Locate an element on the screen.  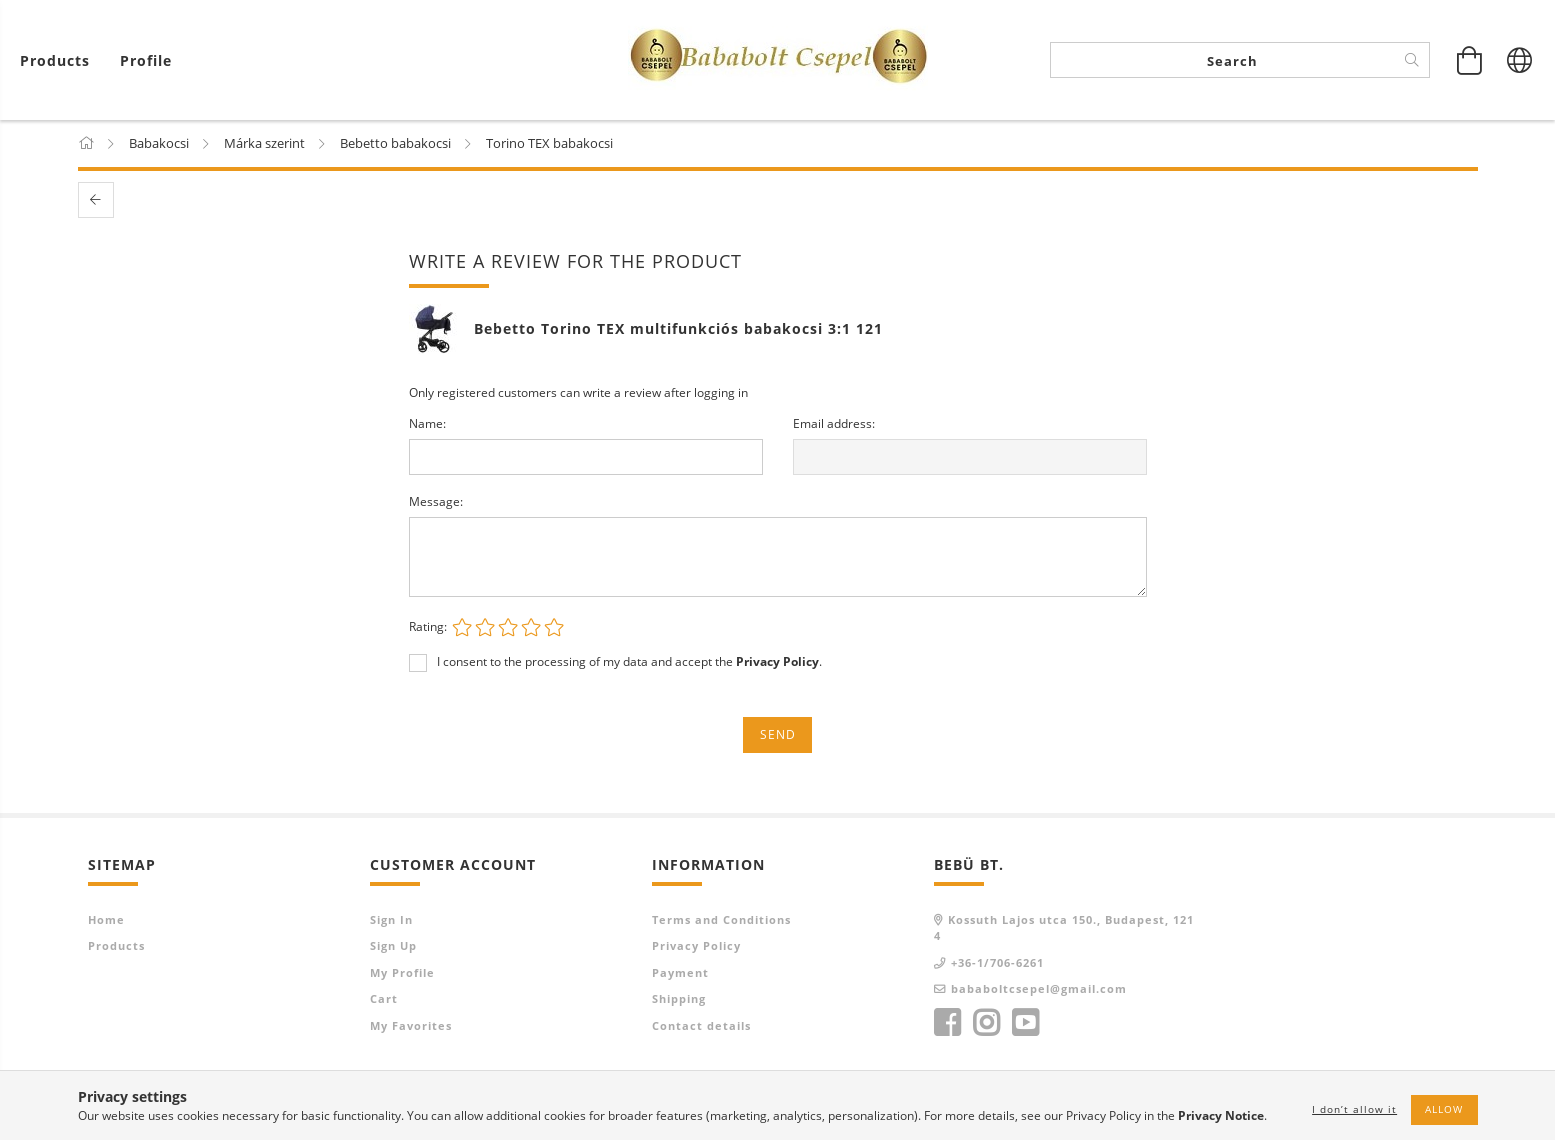
+36-1/706-6261 is located at coordinates (997, 963).